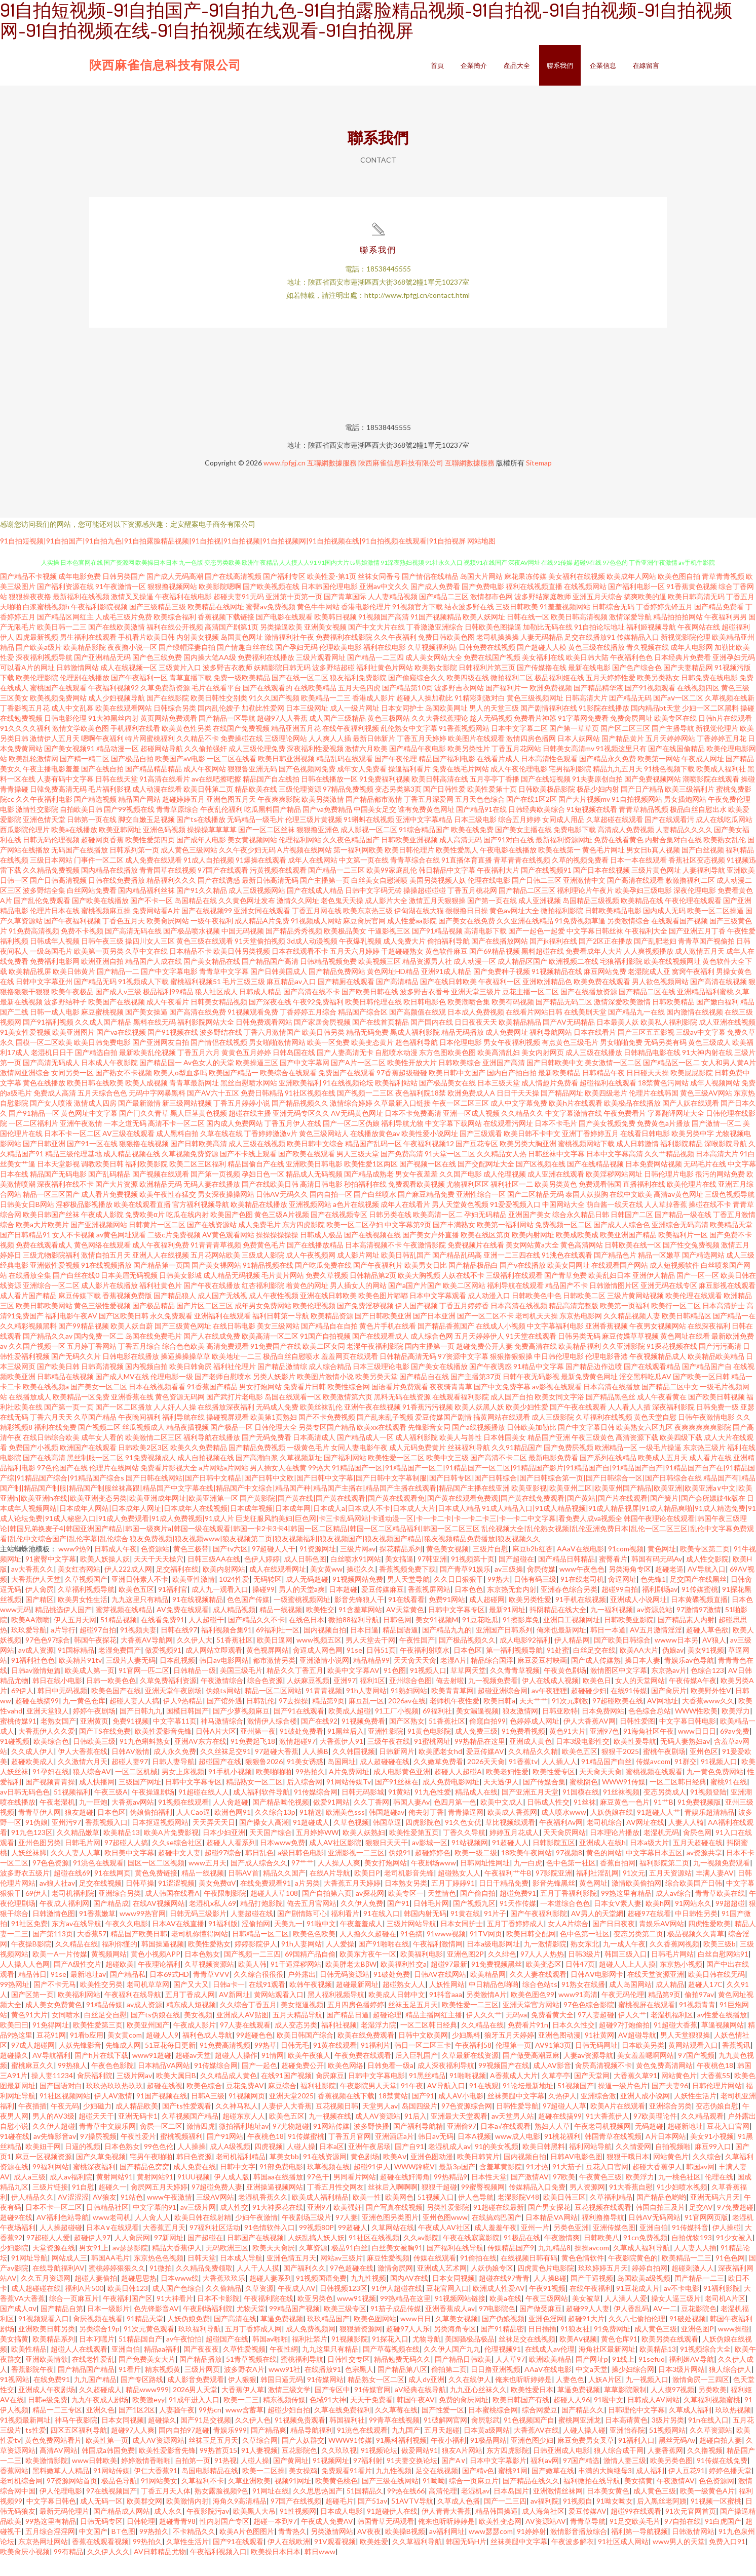 The width and height of the screenshot is (756, 2576). What do you see at coordinates (548, 1456) in the screenshot?
I see `精品国产亚洲` at bounding box center [548, 1456].